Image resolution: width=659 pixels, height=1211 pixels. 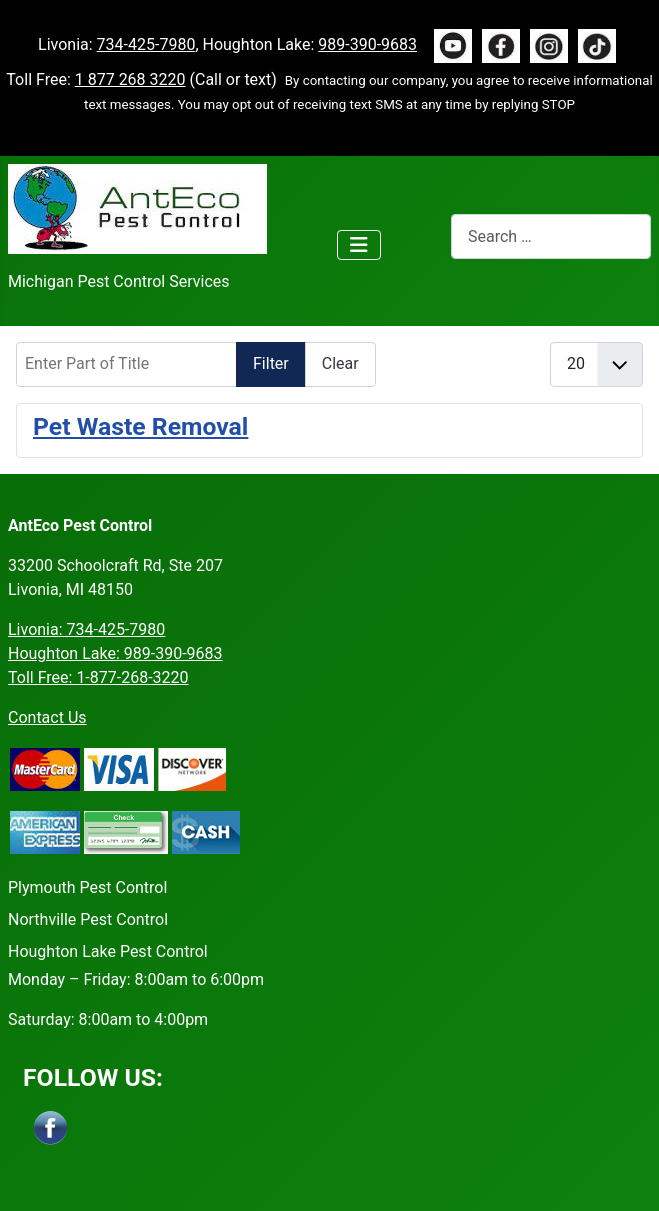 I want to click on Pet Waste Removal, so click(x=140, y=426).